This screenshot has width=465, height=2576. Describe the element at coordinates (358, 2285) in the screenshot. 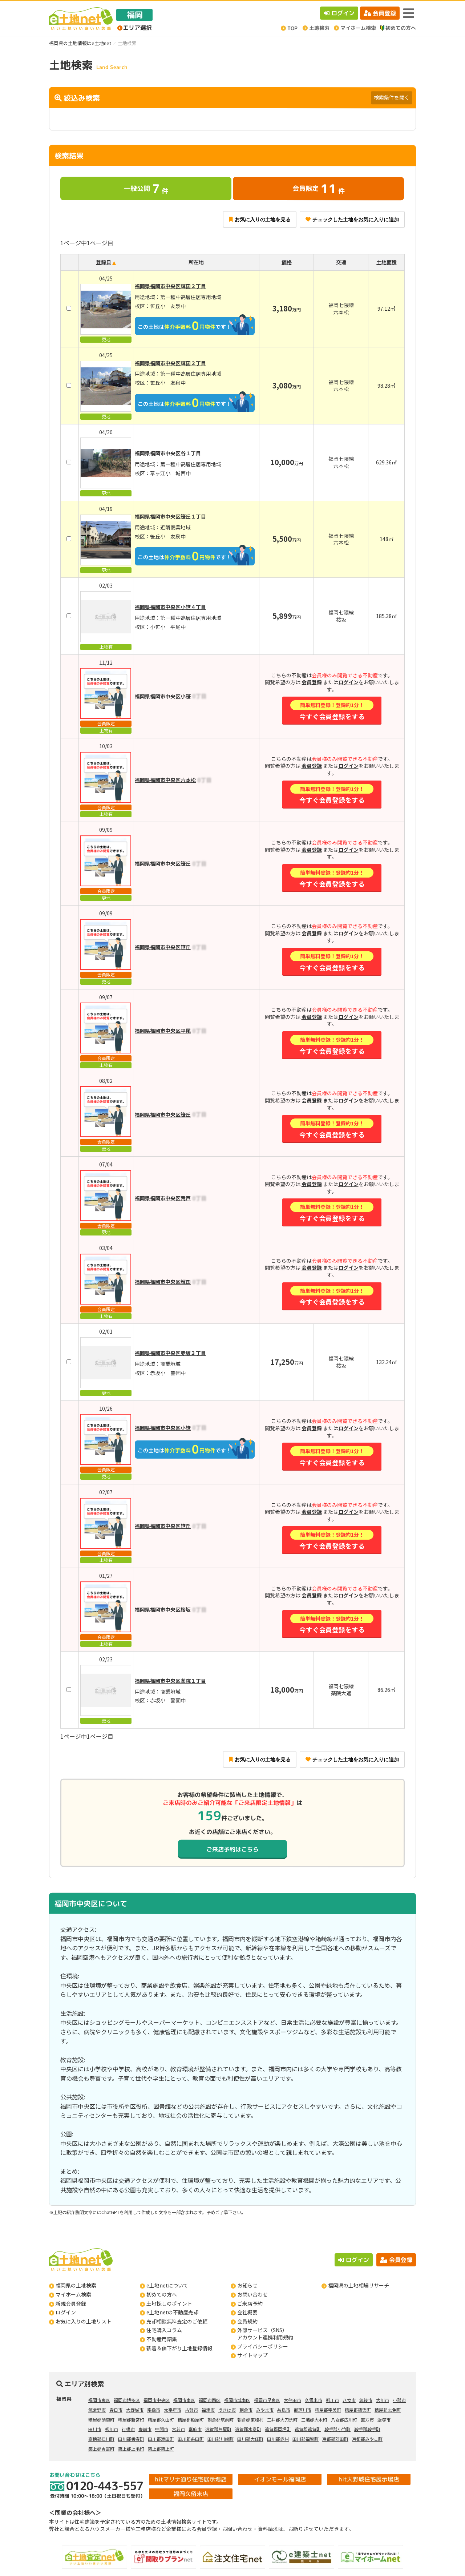

I see `福岡県の土地相場リサーチ` at that location.